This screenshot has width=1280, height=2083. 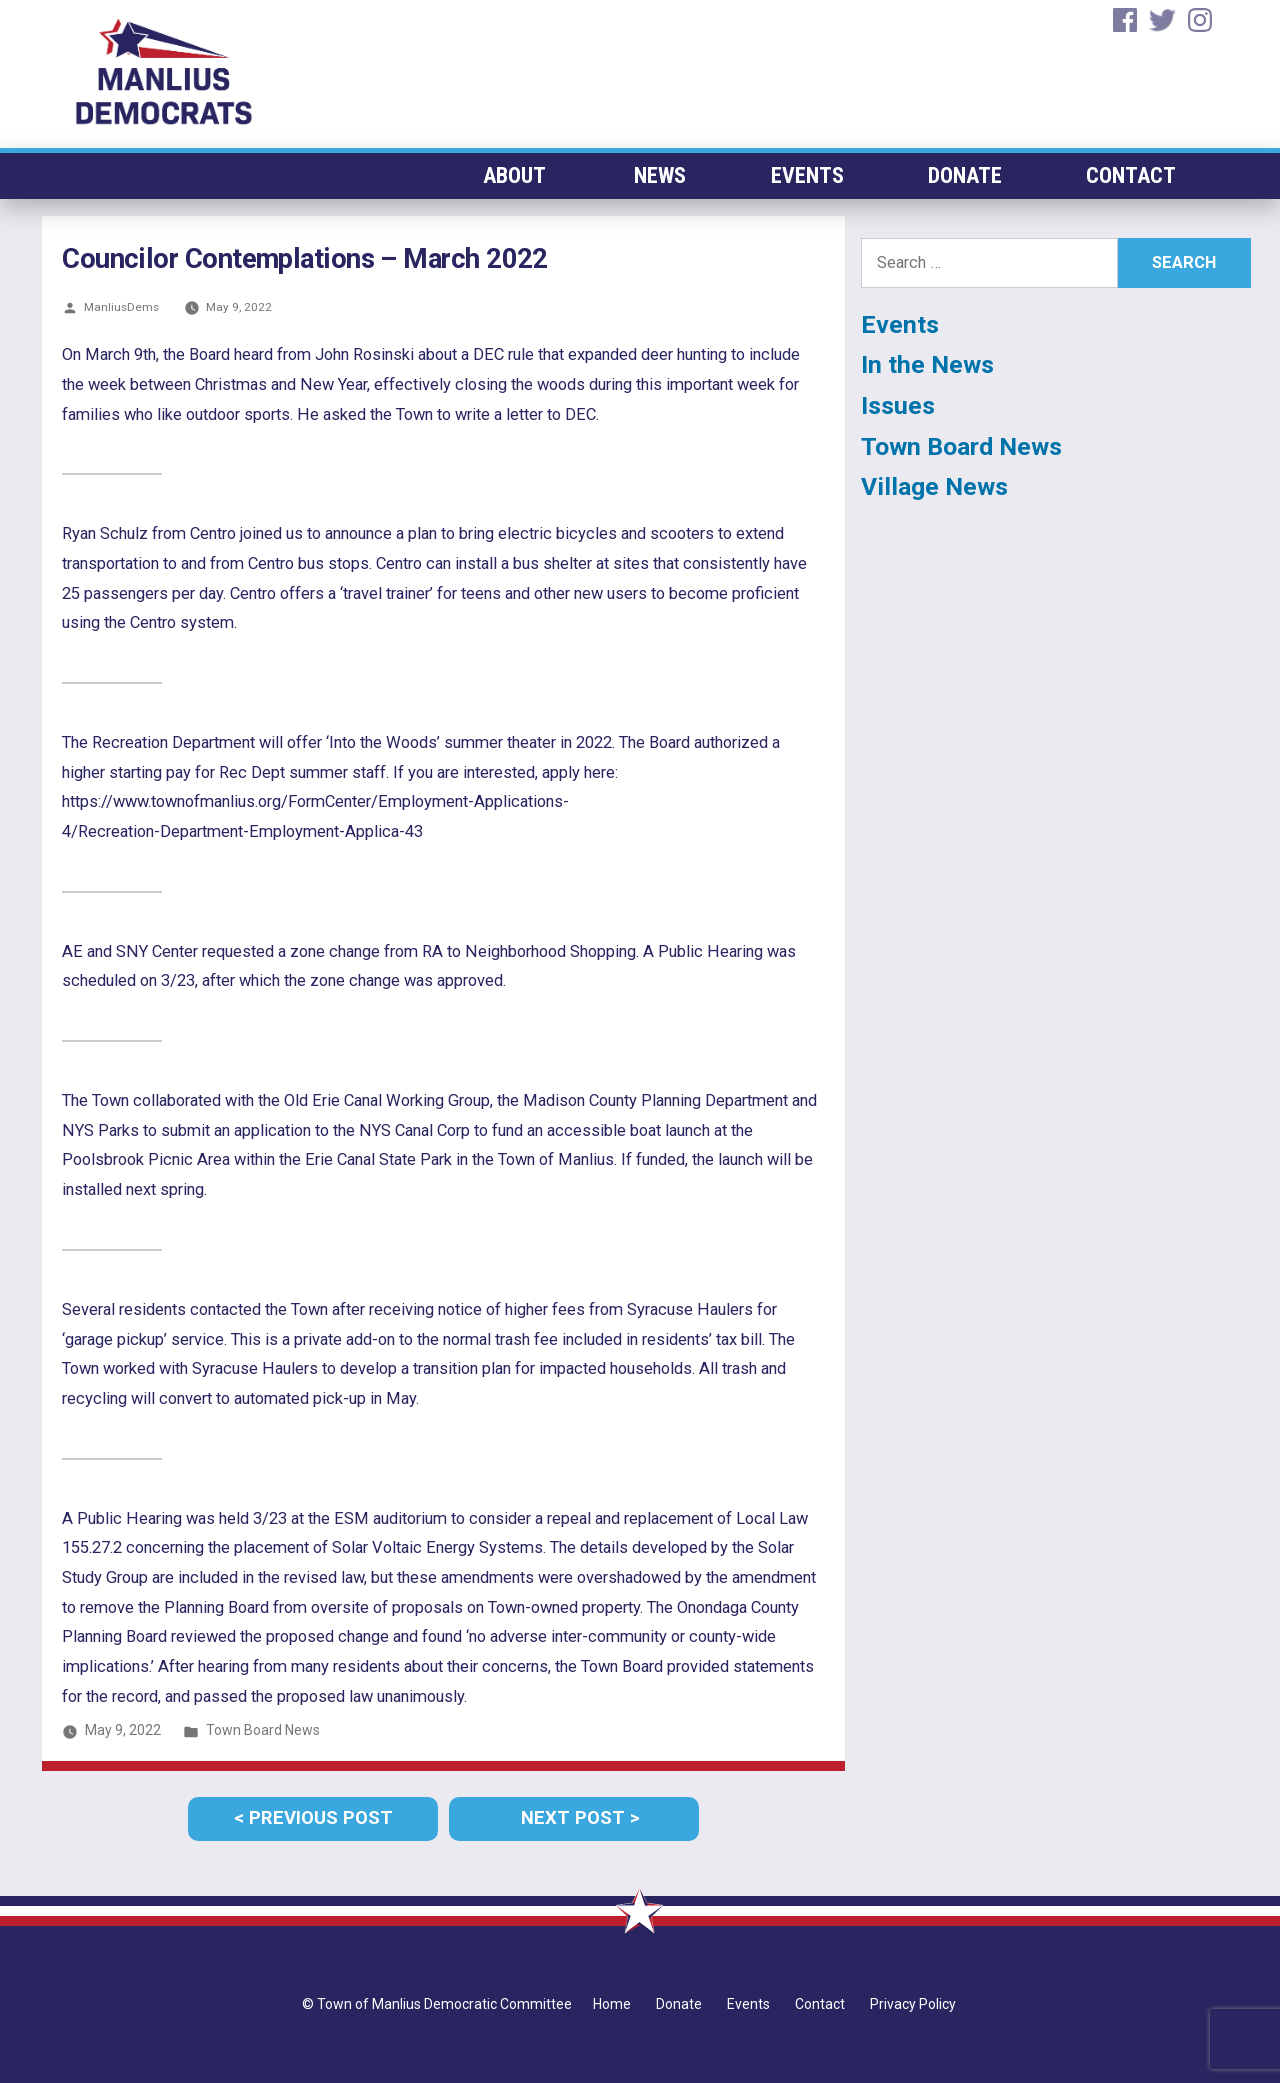 What do you see at coordinates (658, 175) in the screenshot?
I see `News` at bounding box center [658, 175].